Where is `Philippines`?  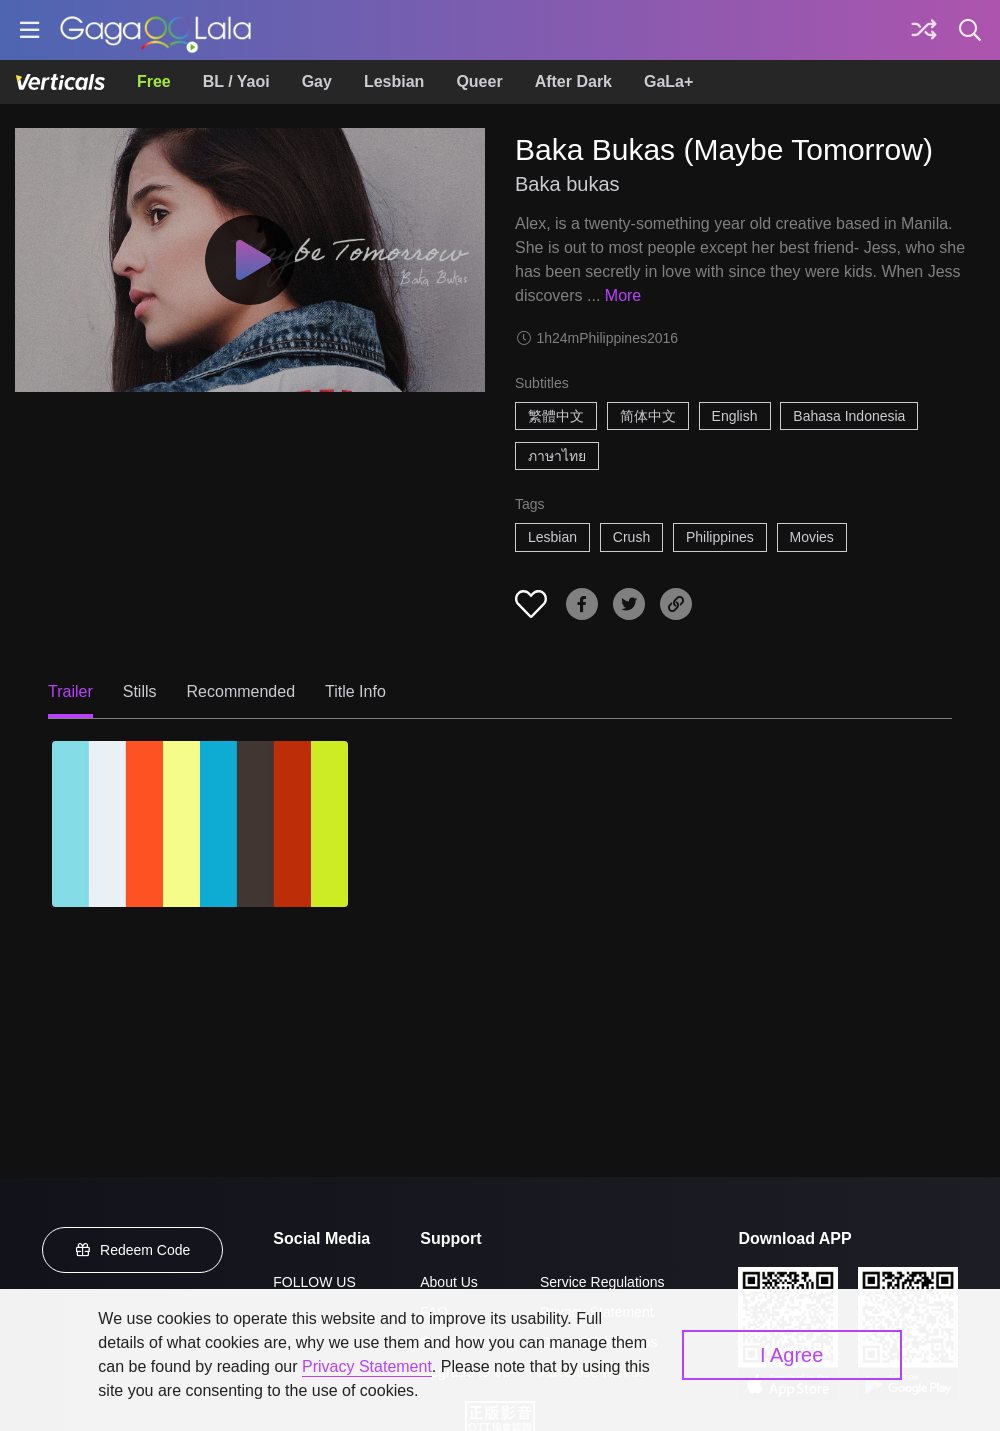 Philippines is located at coordinates (720, 537).